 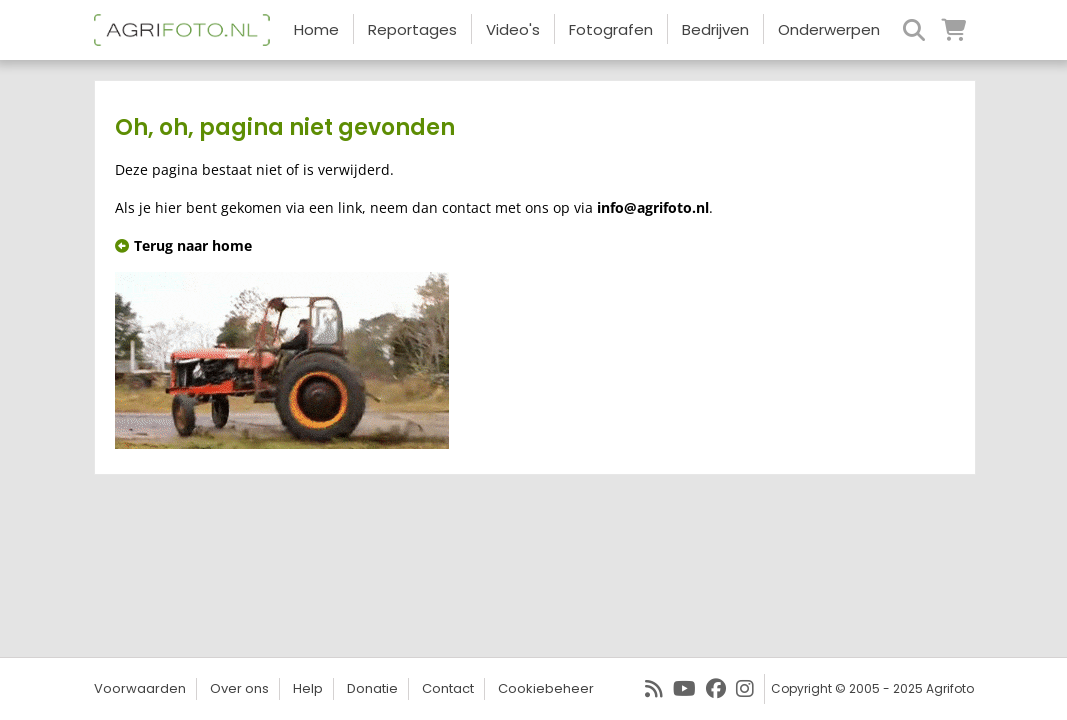 What do you see at coordinates (546, 688) in the screenshot?
I see `Cookiebeheer` at bounding box center [546, 688].